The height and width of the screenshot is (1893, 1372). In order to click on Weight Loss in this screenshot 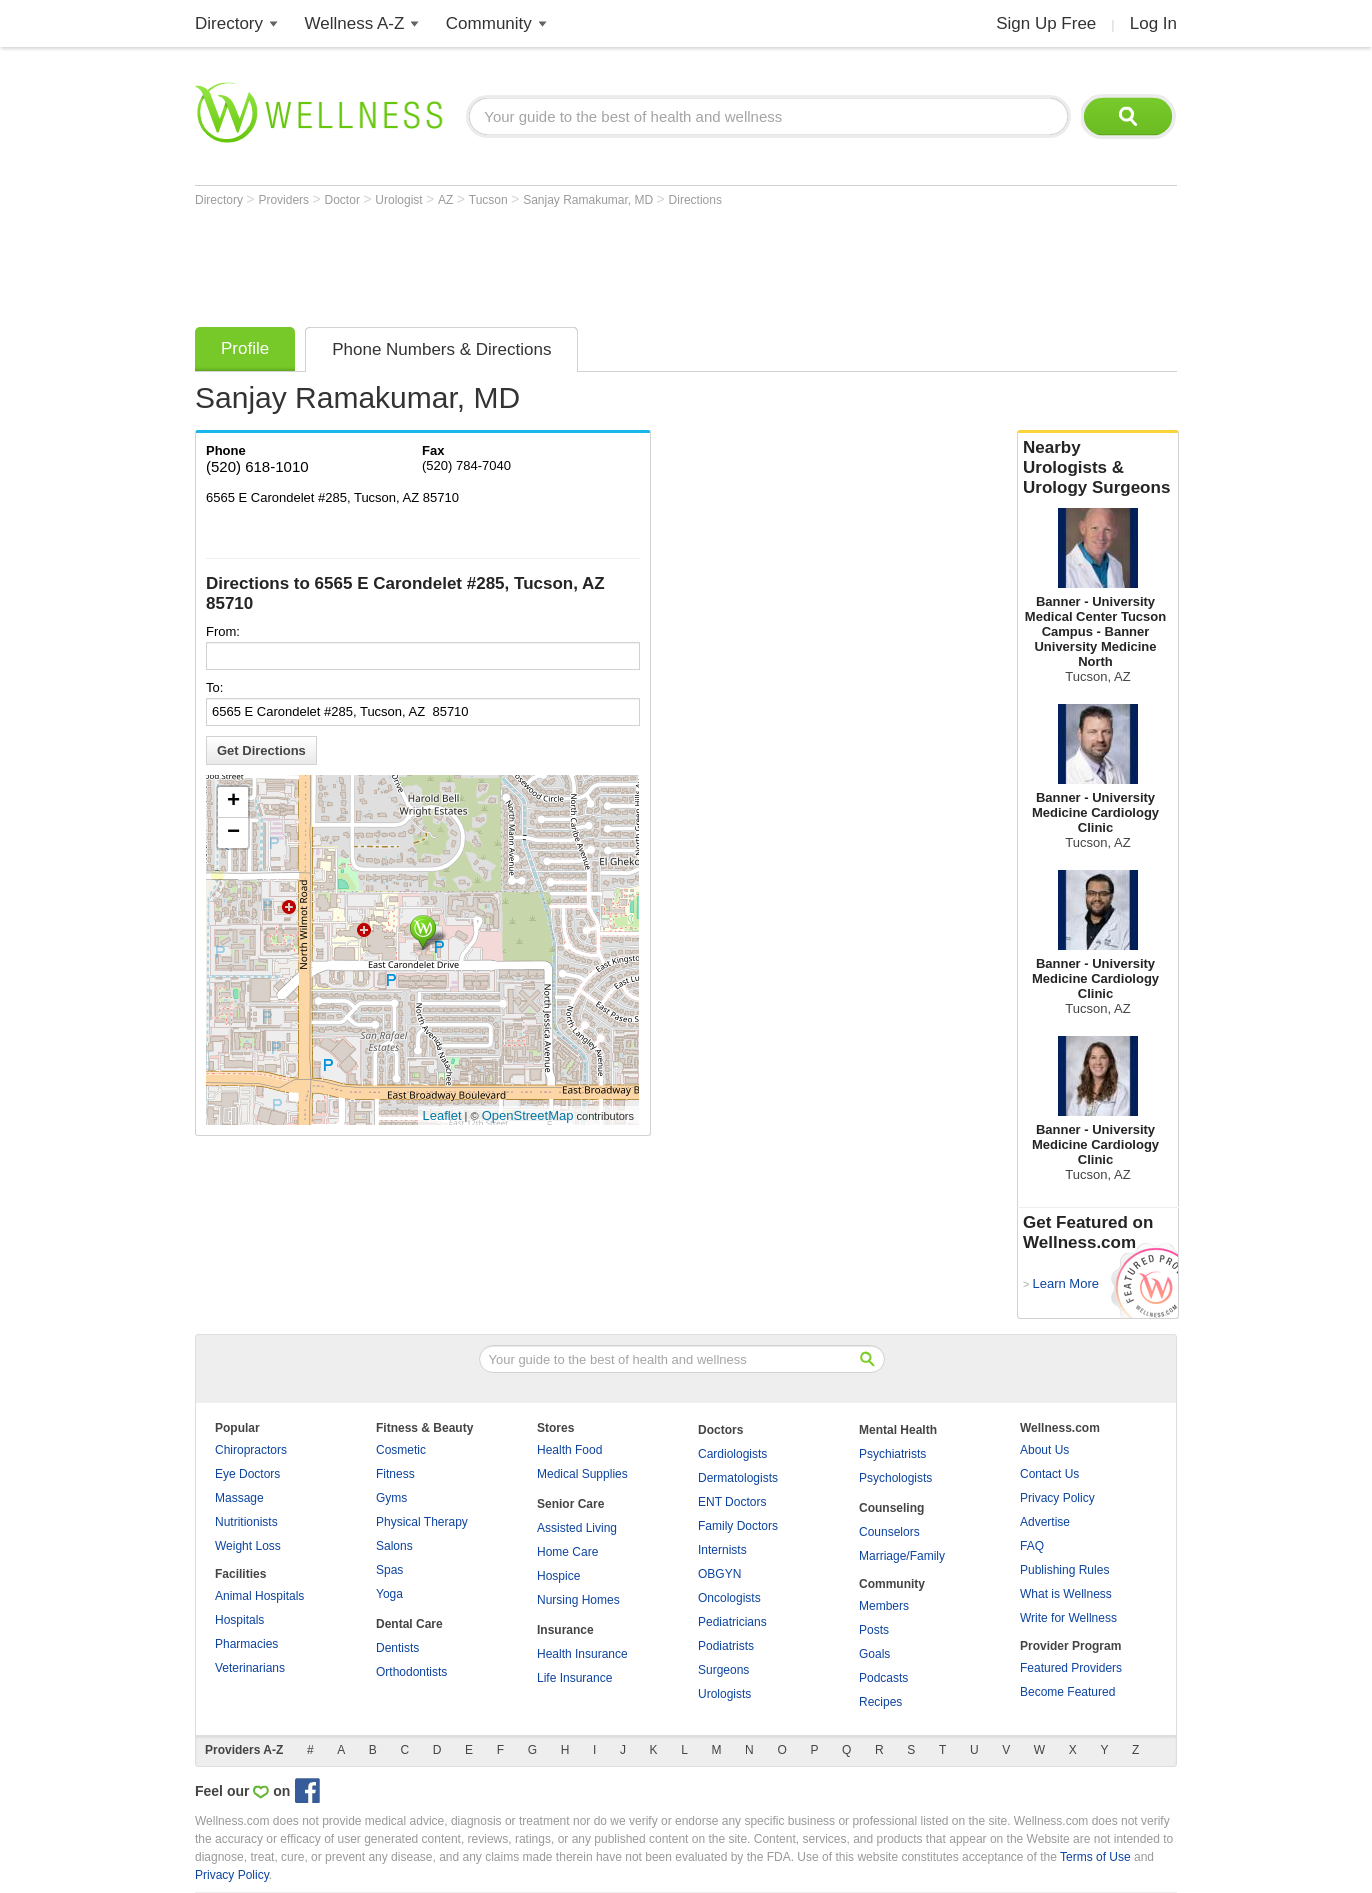, I will do `click(248, 1546)`.